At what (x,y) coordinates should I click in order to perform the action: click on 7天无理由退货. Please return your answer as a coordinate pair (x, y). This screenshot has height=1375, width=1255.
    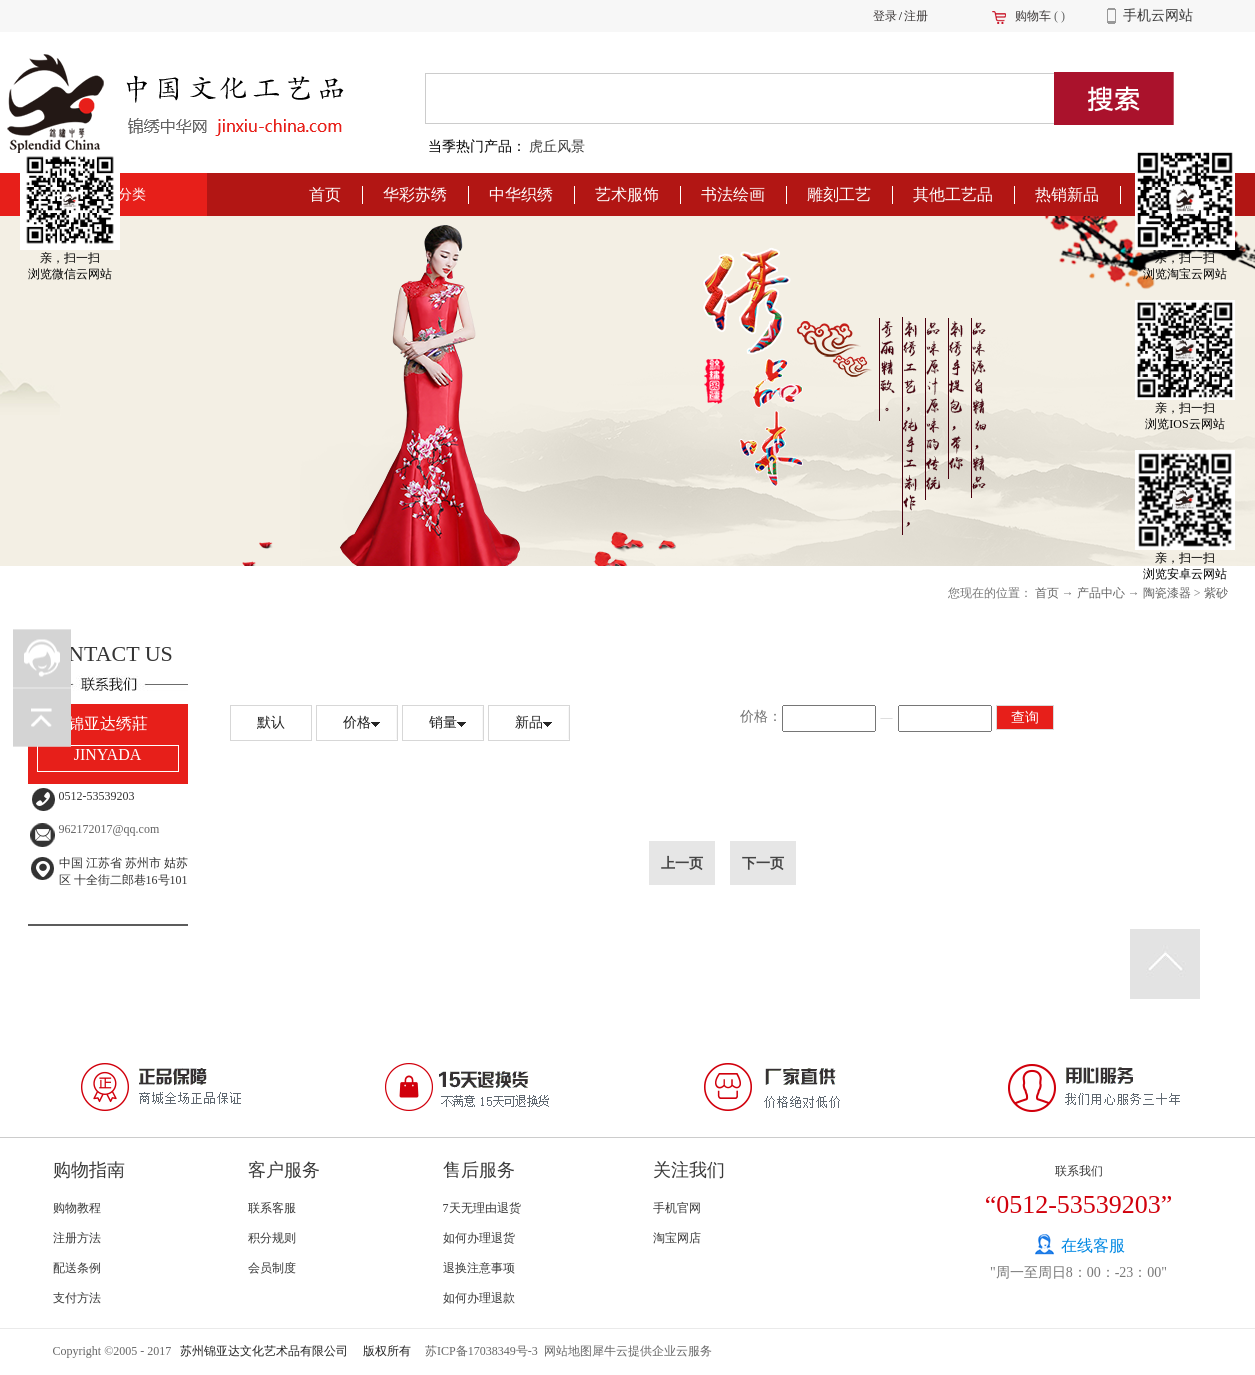
    Looking at the image, I should click on (482, 1208).